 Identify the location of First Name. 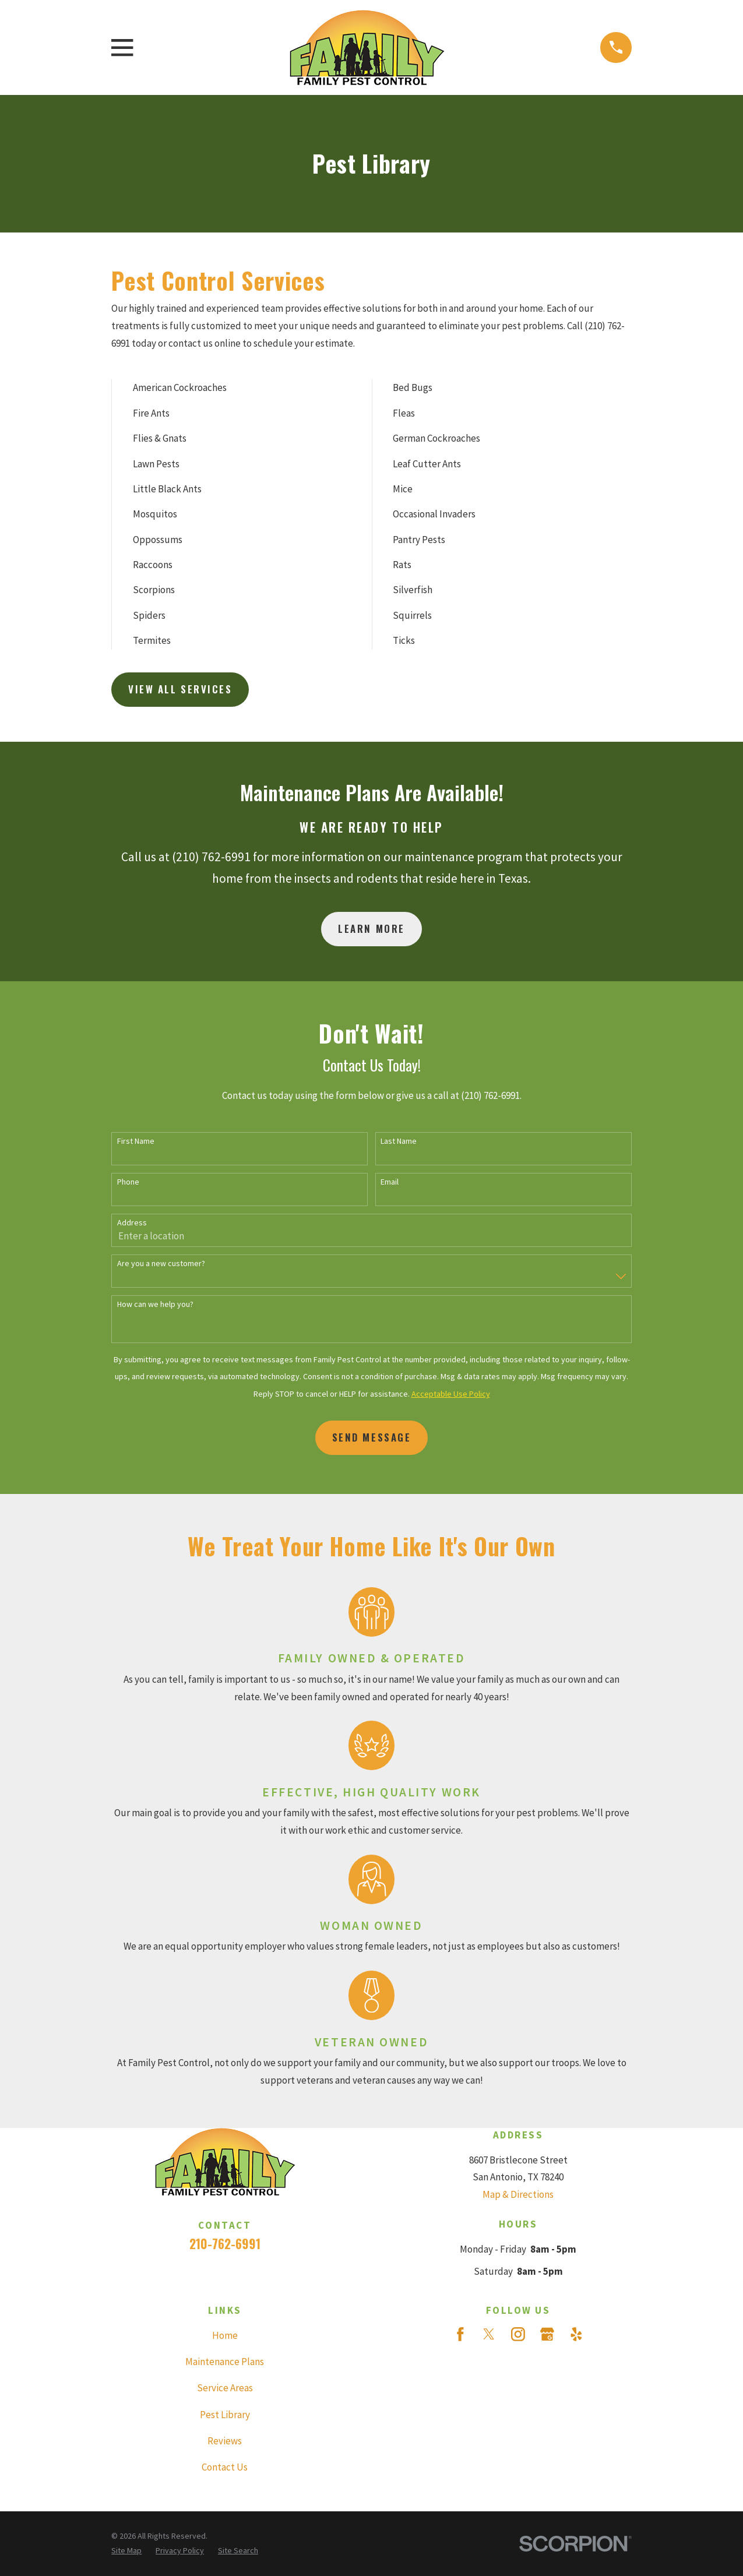
(135, 1141).